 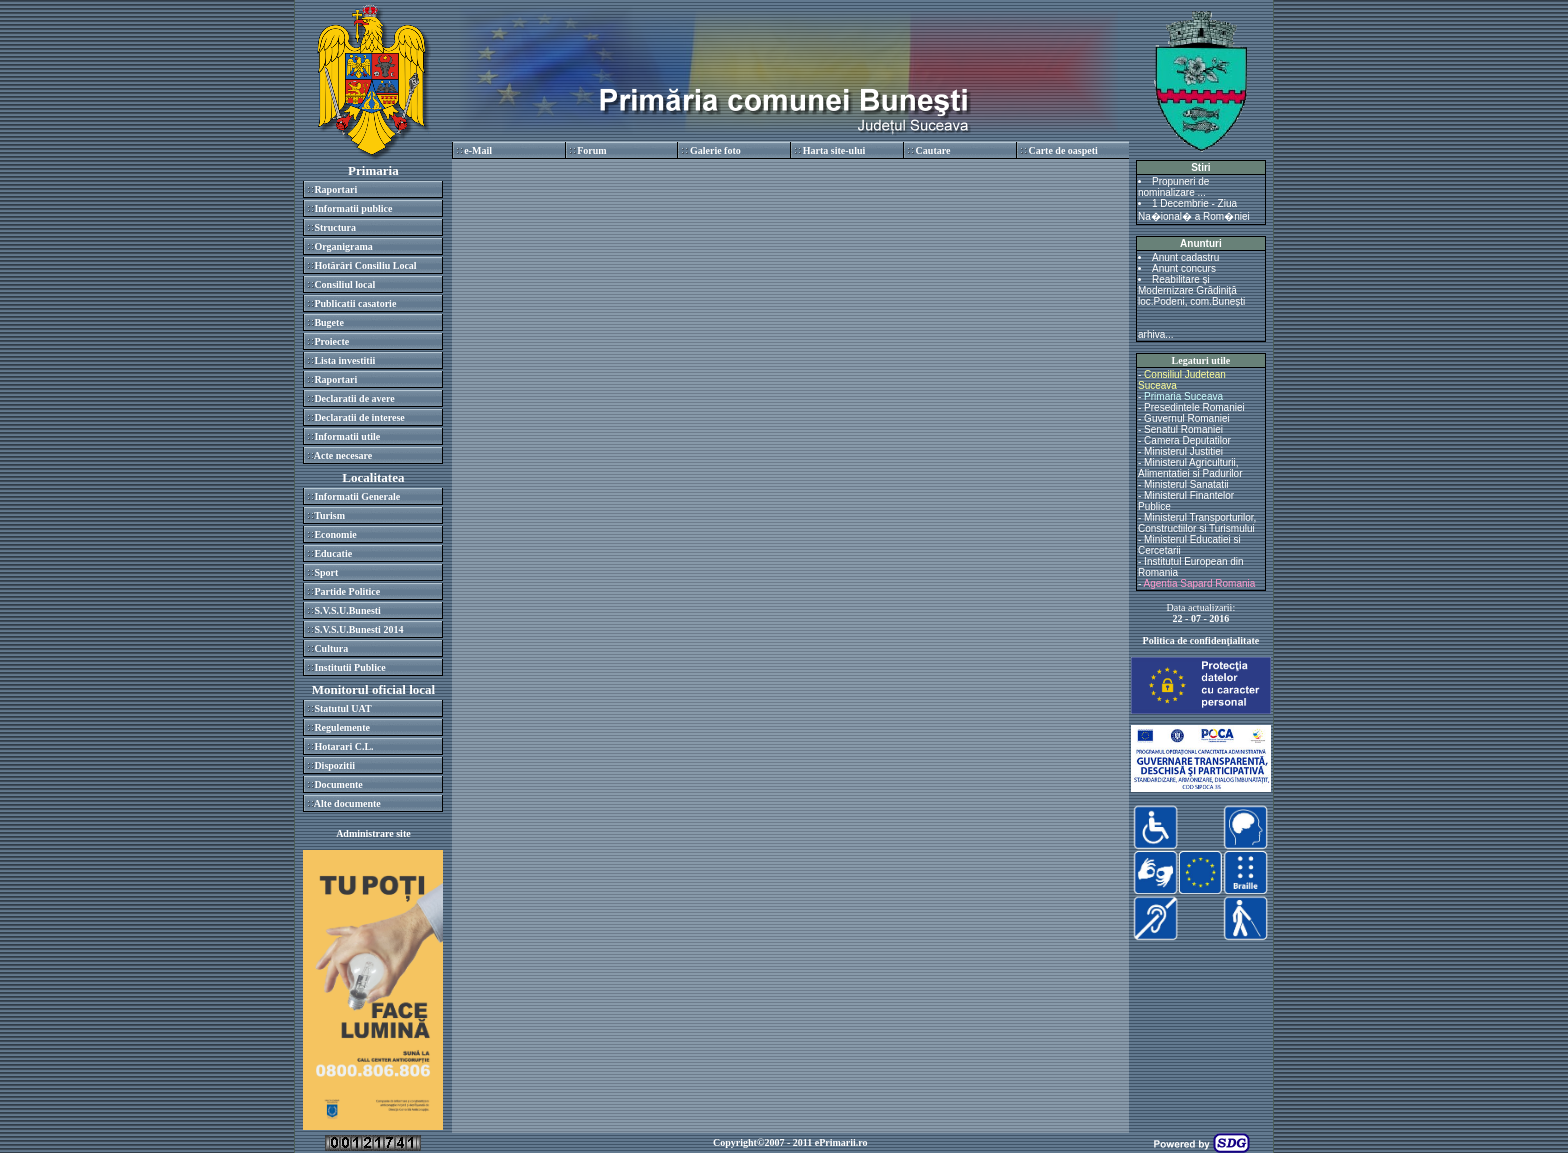 What do you see at coordinates (365, 265) in the screenshot?
I see `Hotărâri Consiliu Local` at bounding box center [365, 265].